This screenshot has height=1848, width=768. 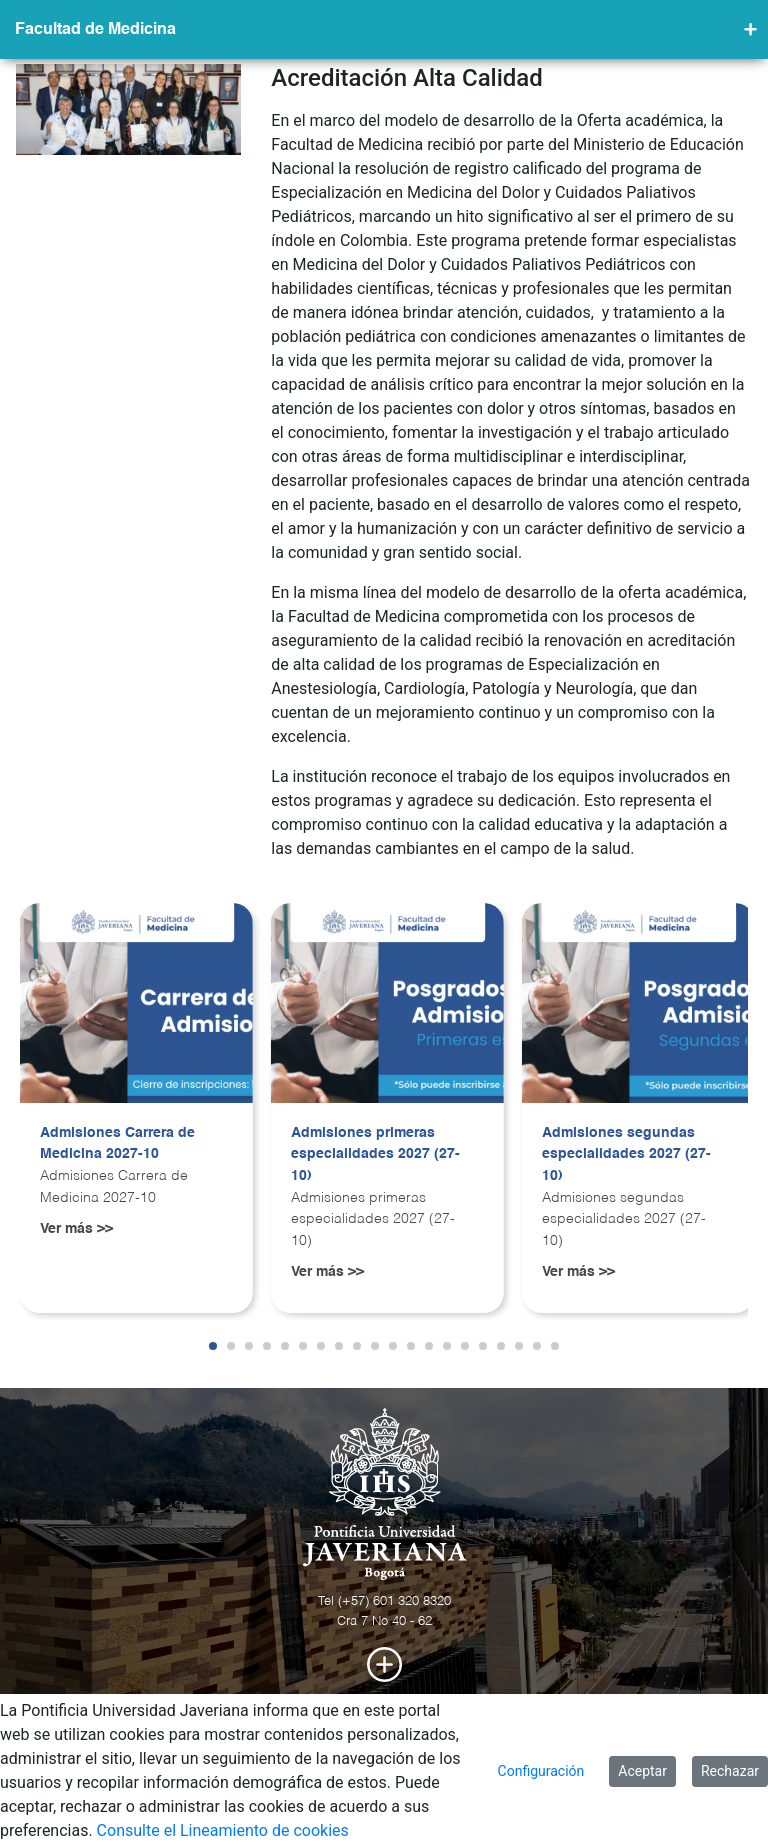 What do you see at coordinates (223, 1830) in the screenshot?
I see `Consulte el Lineamiento de cookies` at bounding box center [223, 1830].